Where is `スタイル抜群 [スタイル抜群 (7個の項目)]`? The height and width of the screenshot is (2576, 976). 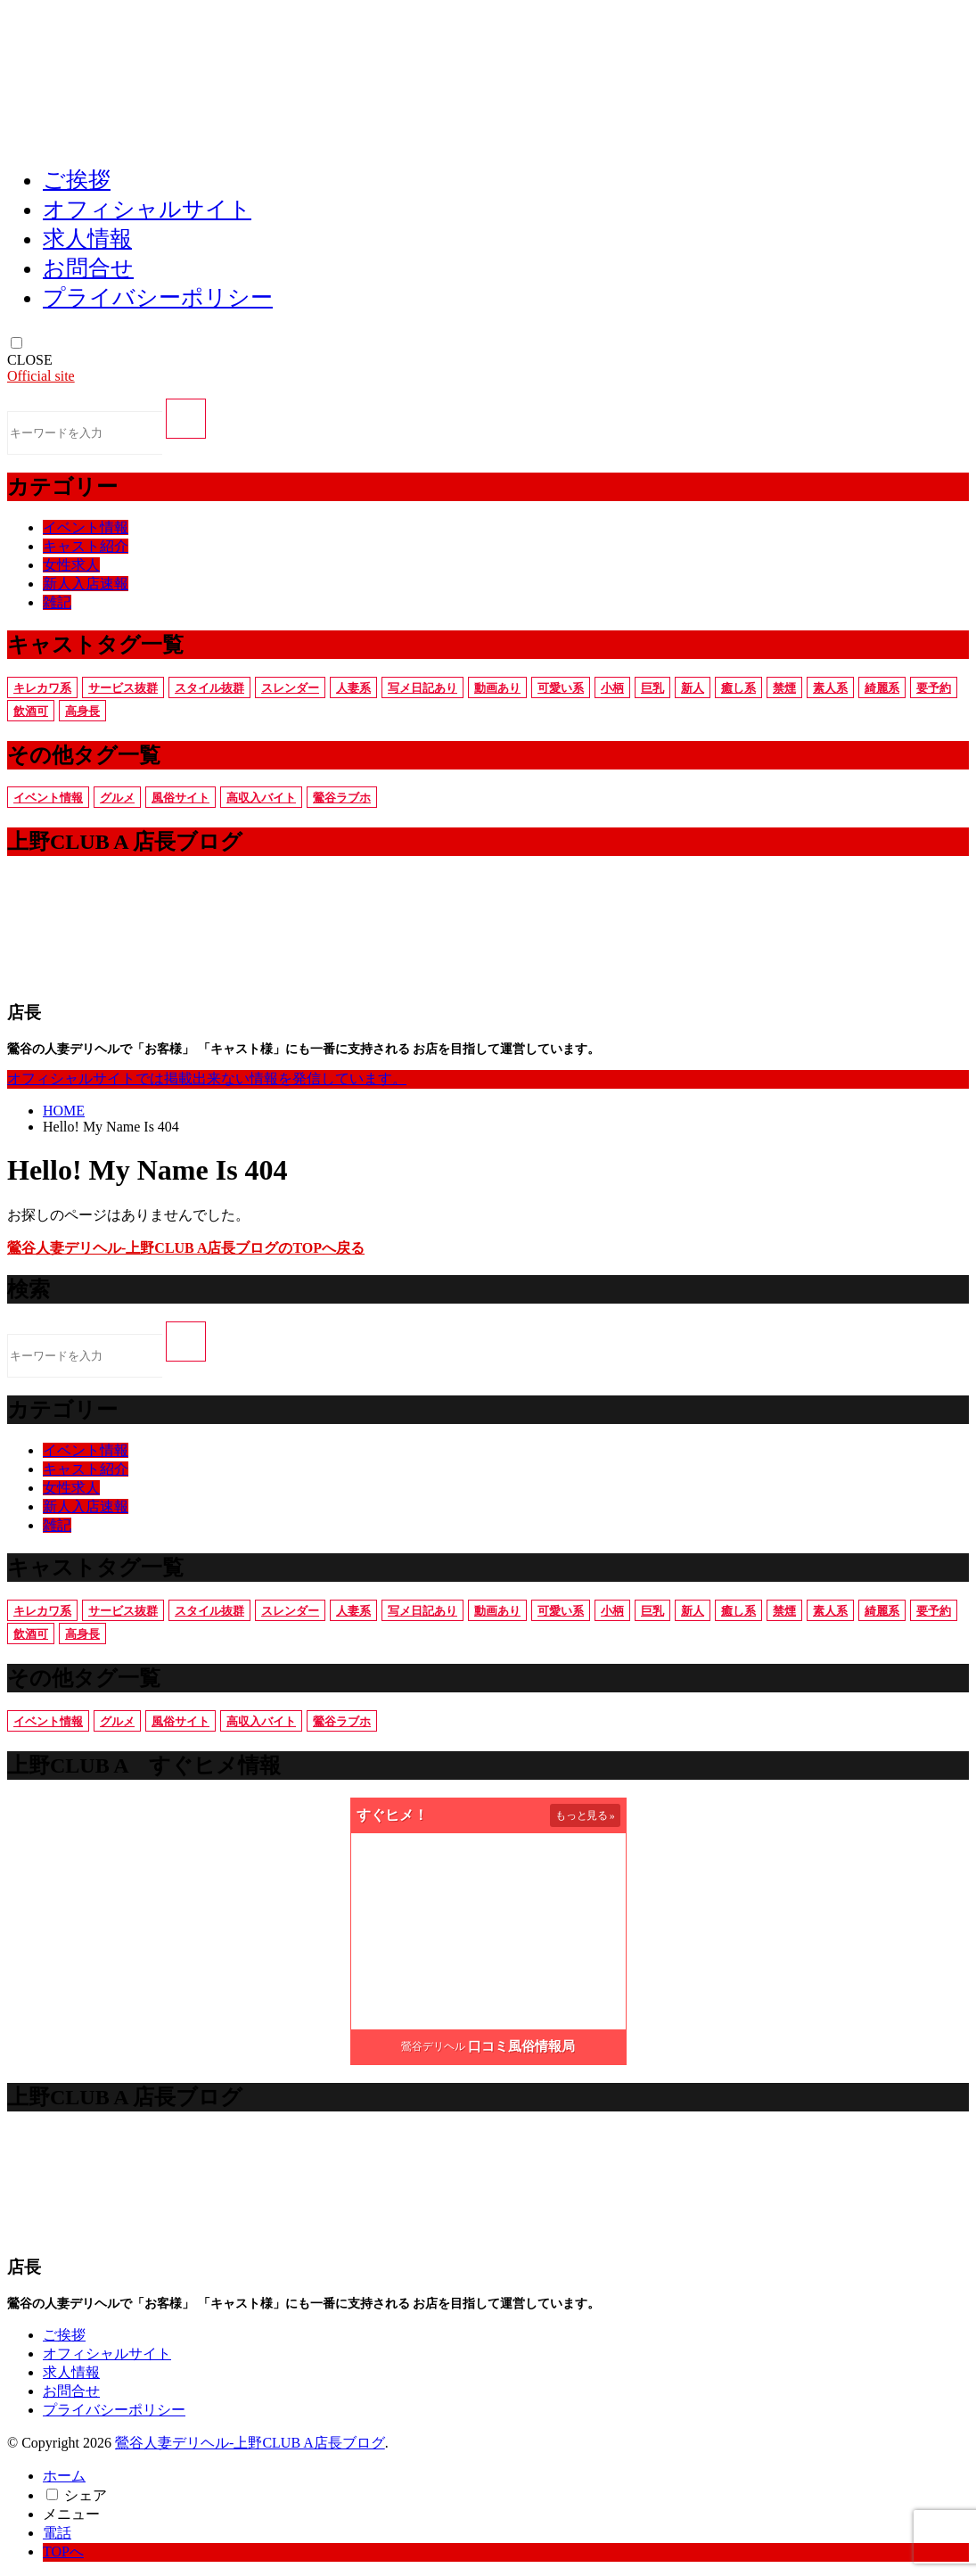 スタイル抜群 [スタイル抜群 (7個の項目)] is located at coordinates (209, 688).